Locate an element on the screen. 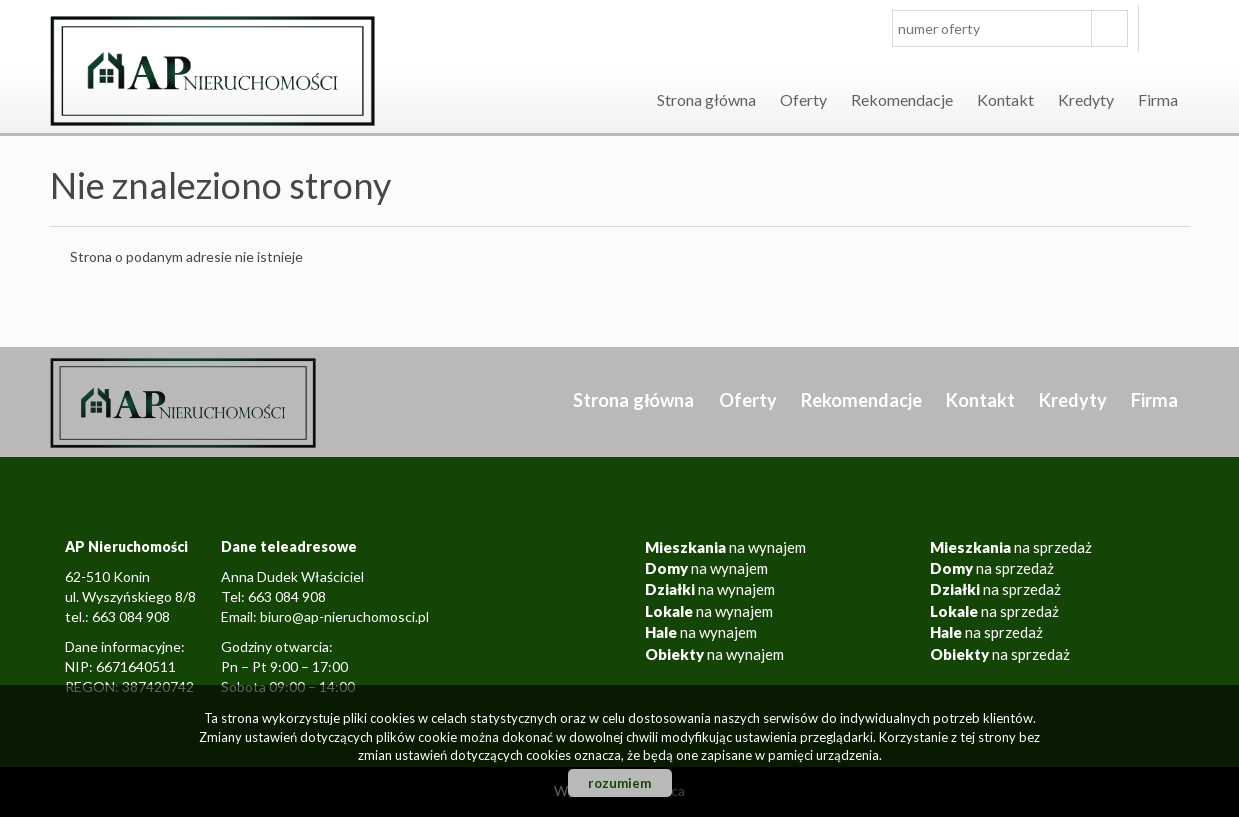  Rekomendacje is located at coordinates (902, 99).